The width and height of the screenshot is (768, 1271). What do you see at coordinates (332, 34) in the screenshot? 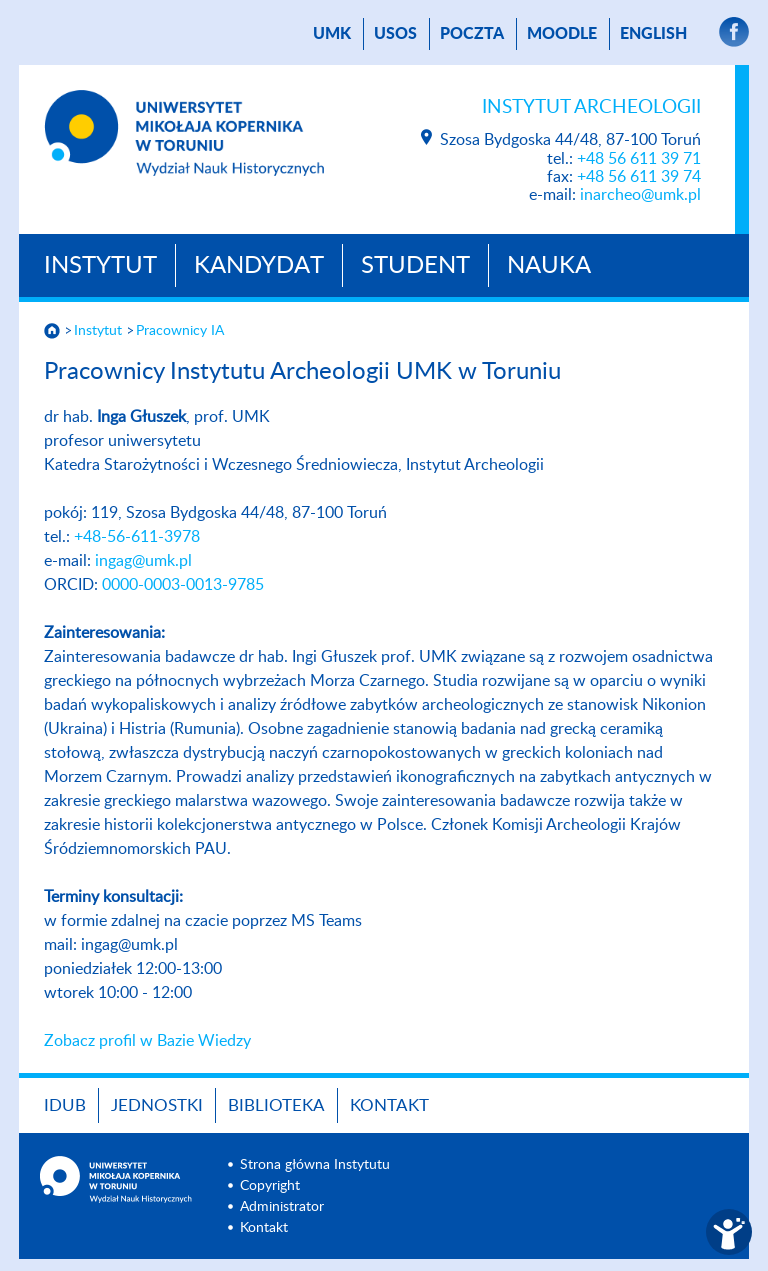
I see `UMK` at bounding box center [332, 34].